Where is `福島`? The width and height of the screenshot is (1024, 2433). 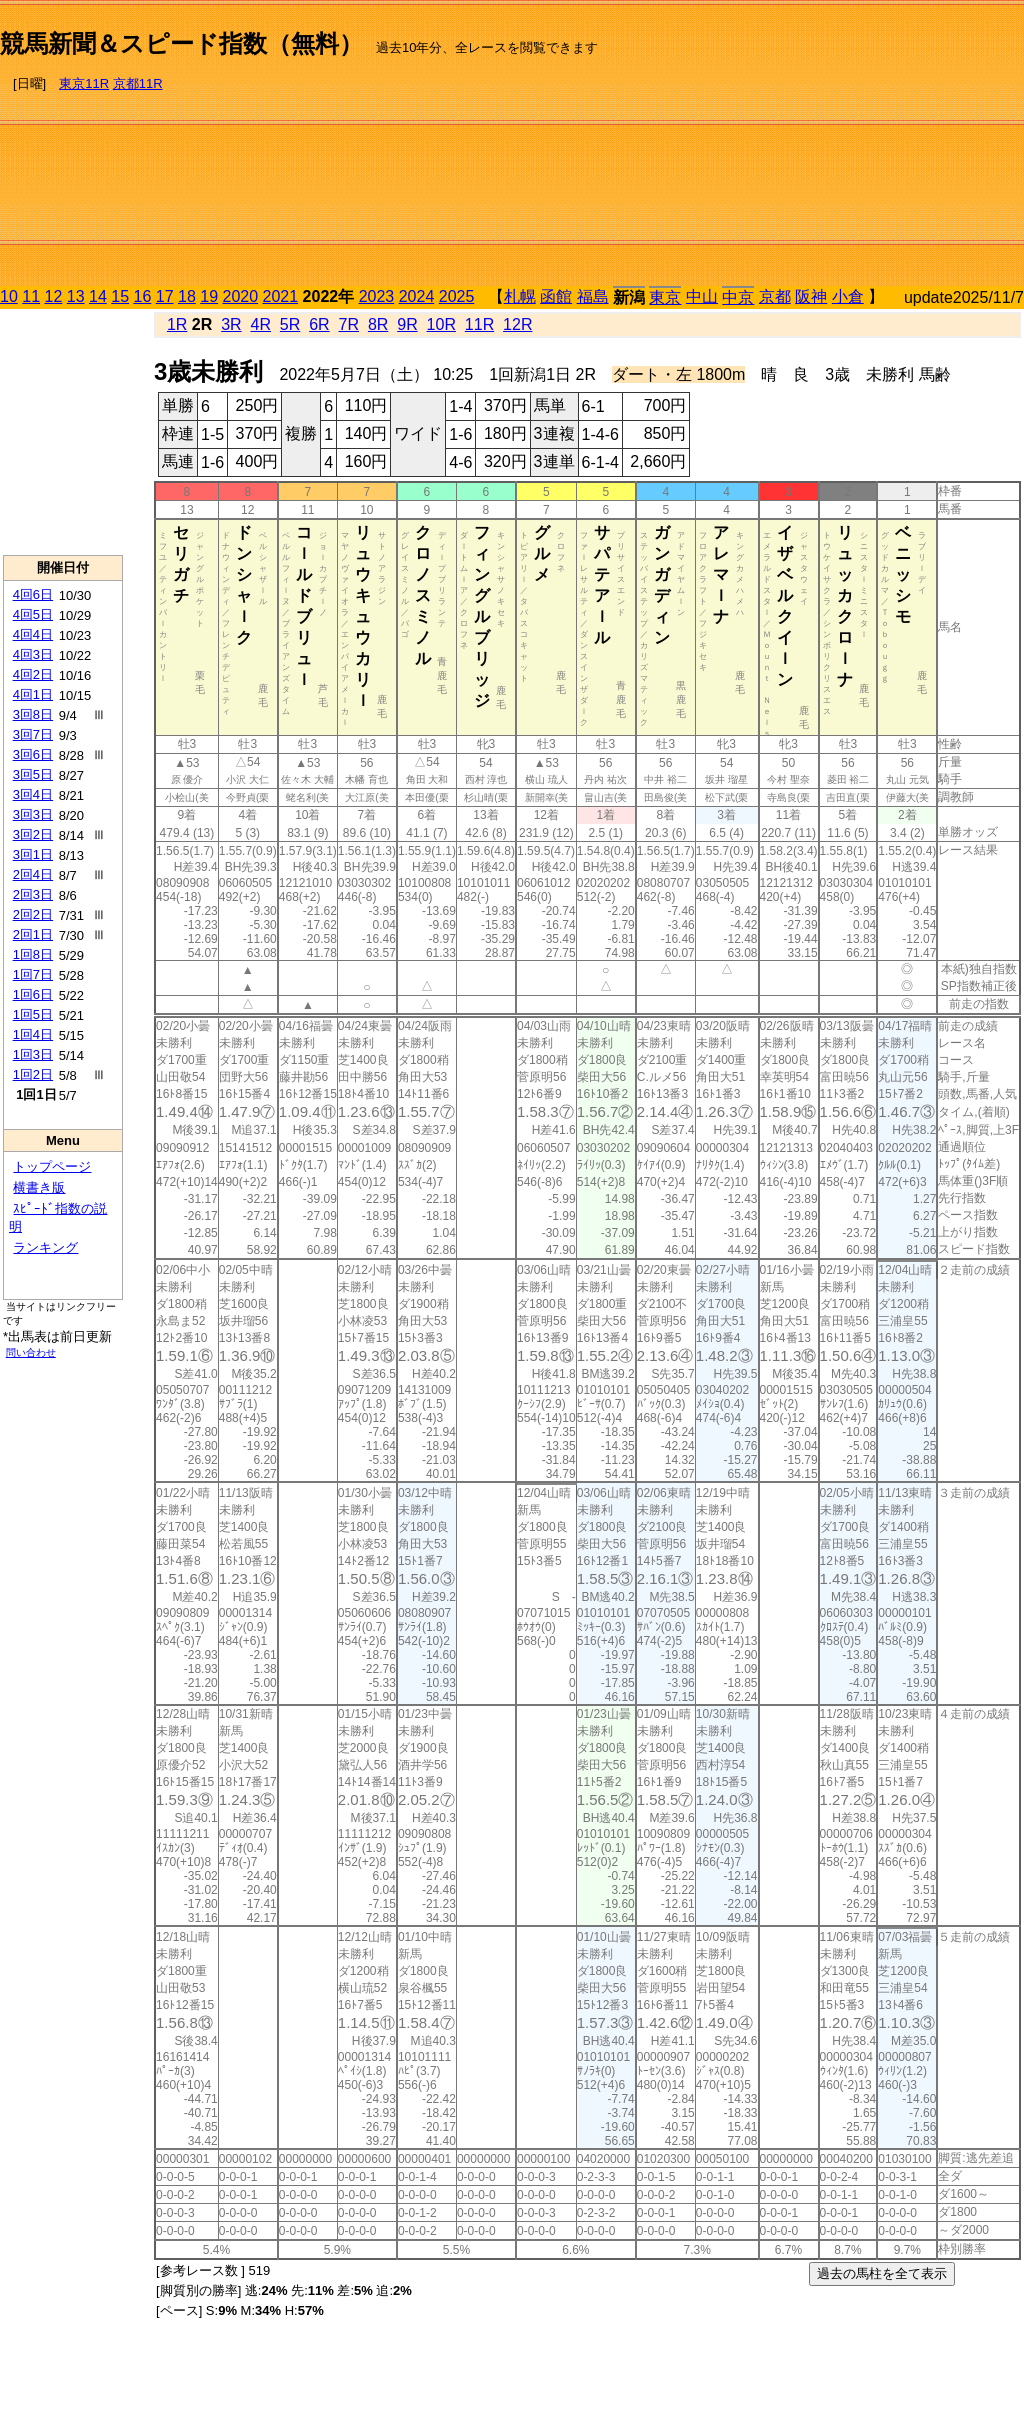
福島 is located at coordinates (593, 296).